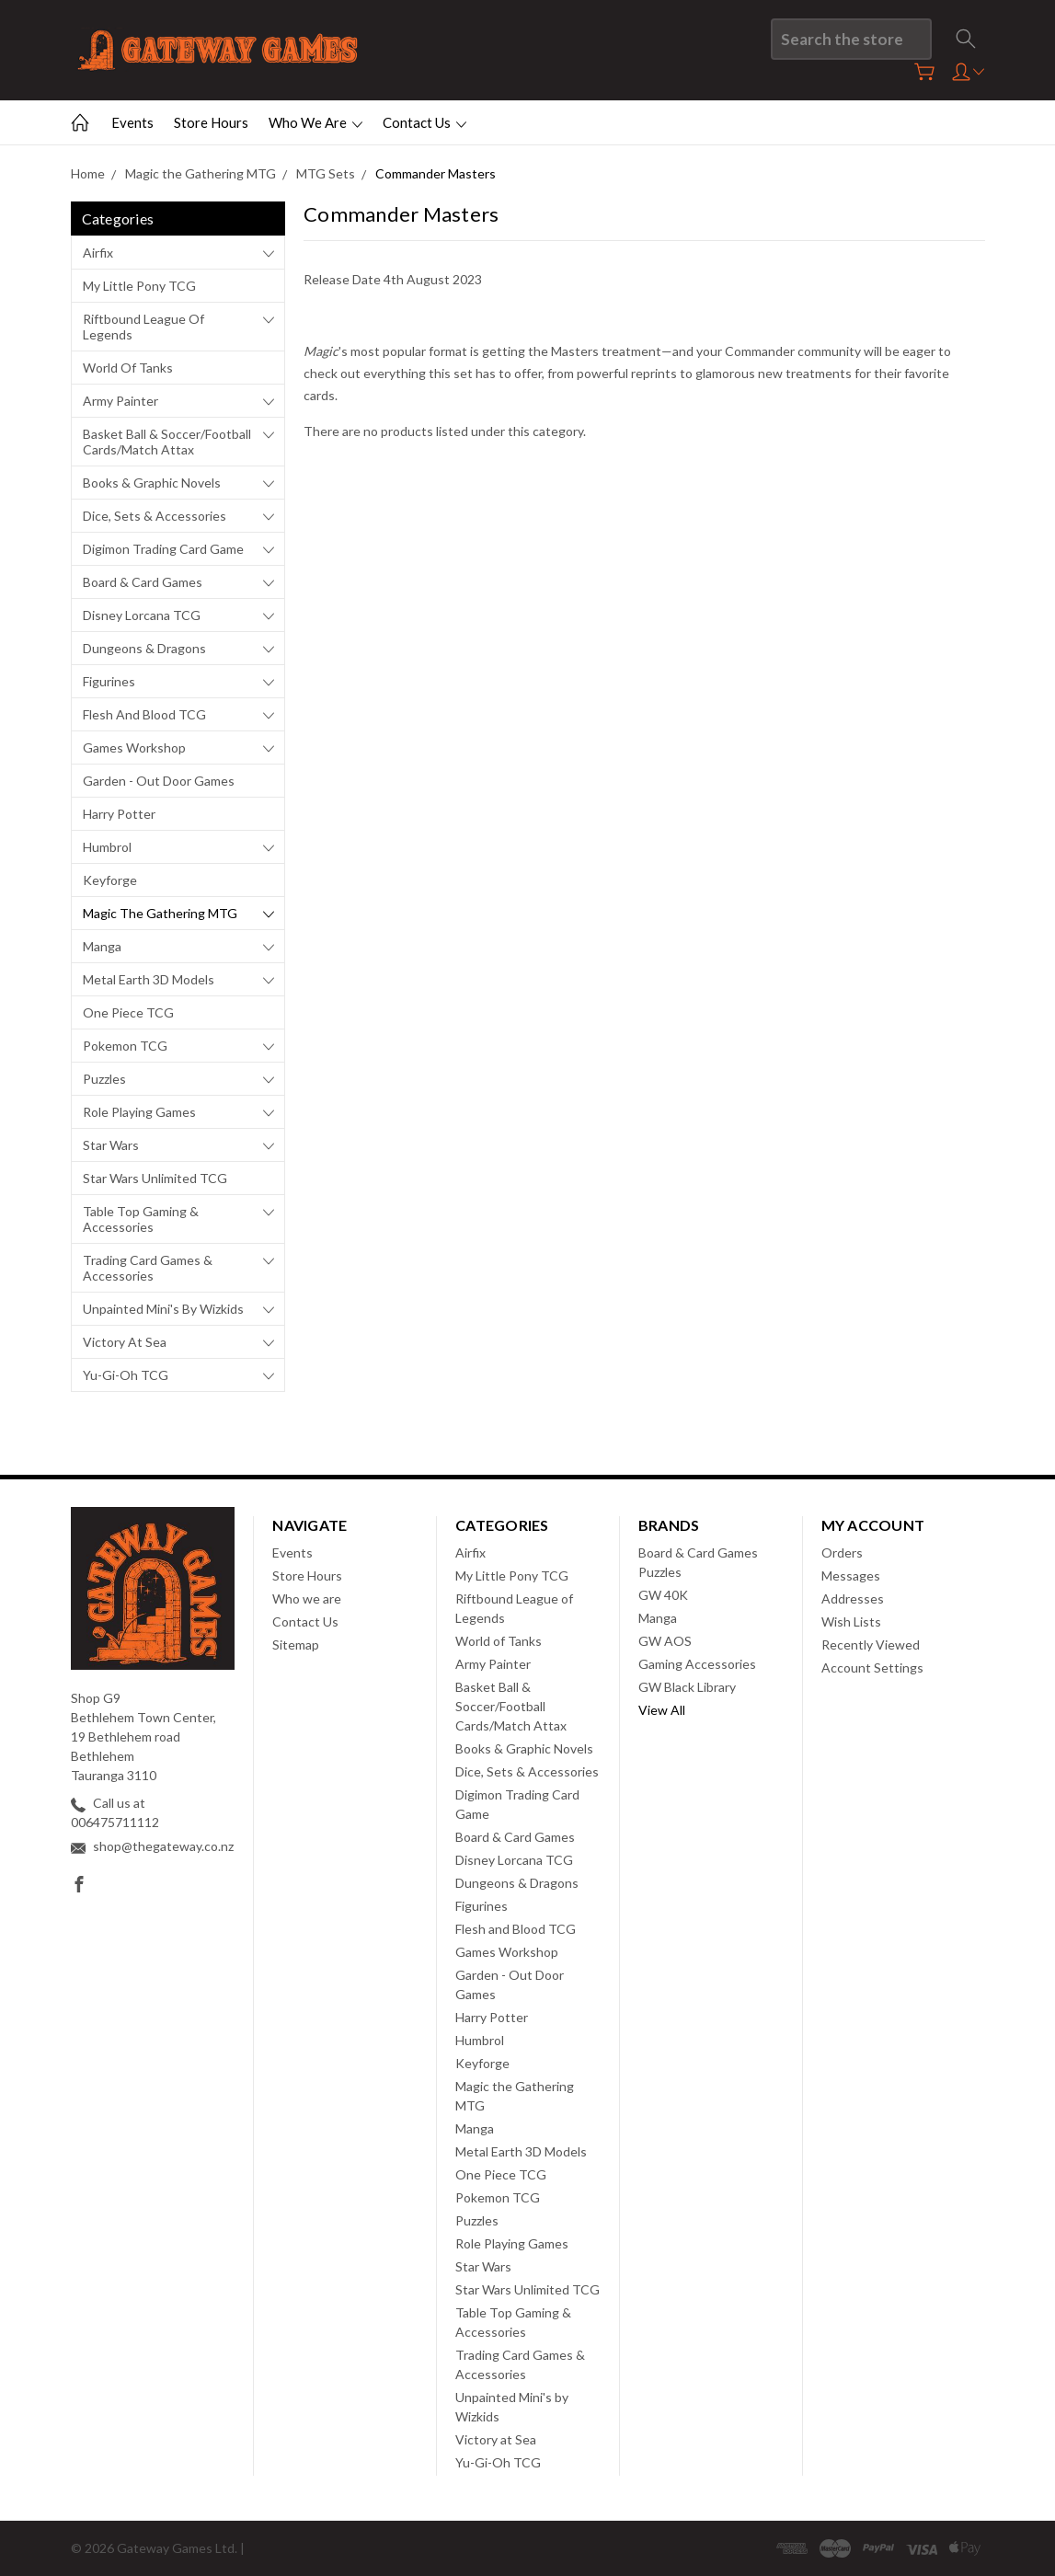  Describe the element at coordinates (315, 122) in the screenshot. I see `Who we are` at that location.